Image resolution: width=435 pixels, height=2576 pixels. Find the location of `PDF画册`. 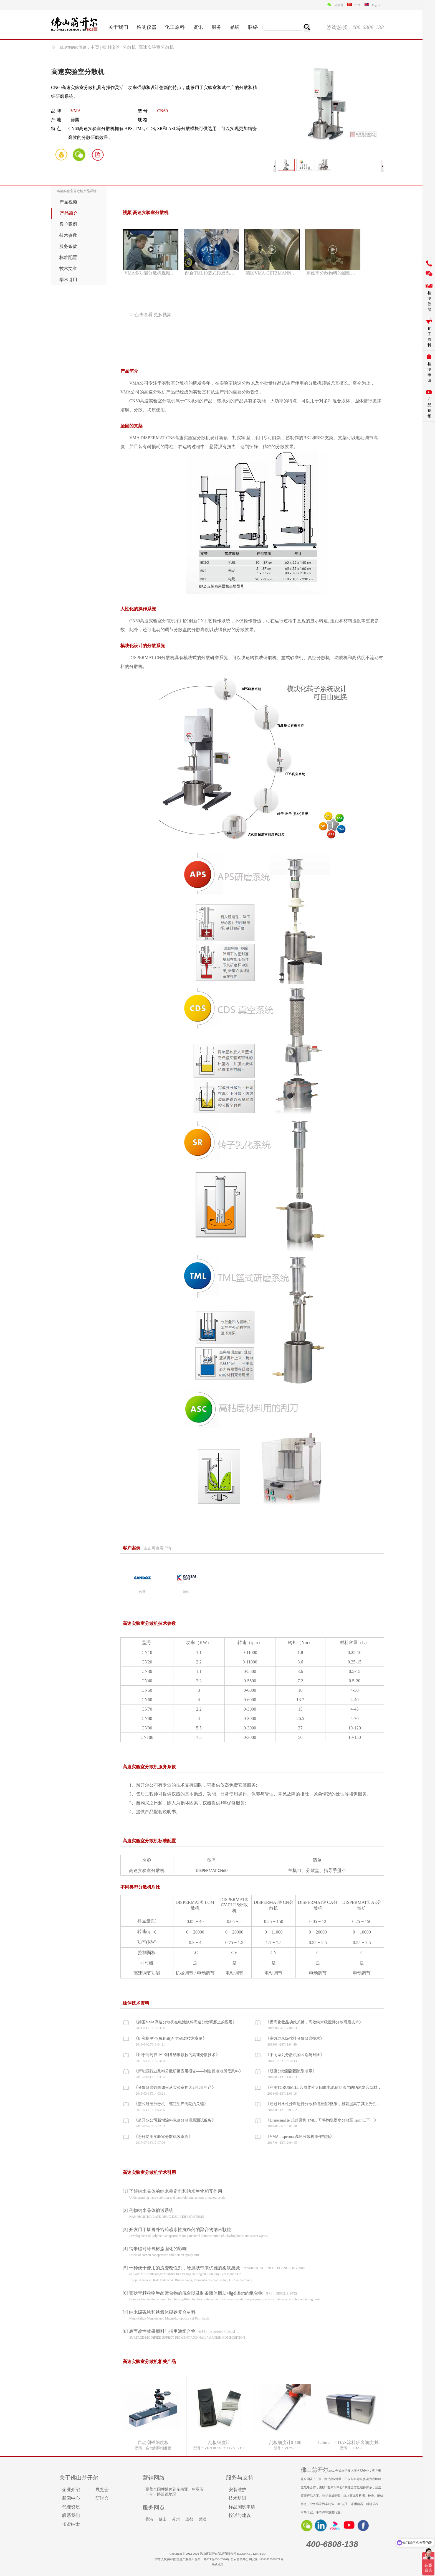

PDF画册 is located at coordinates (98, 154).